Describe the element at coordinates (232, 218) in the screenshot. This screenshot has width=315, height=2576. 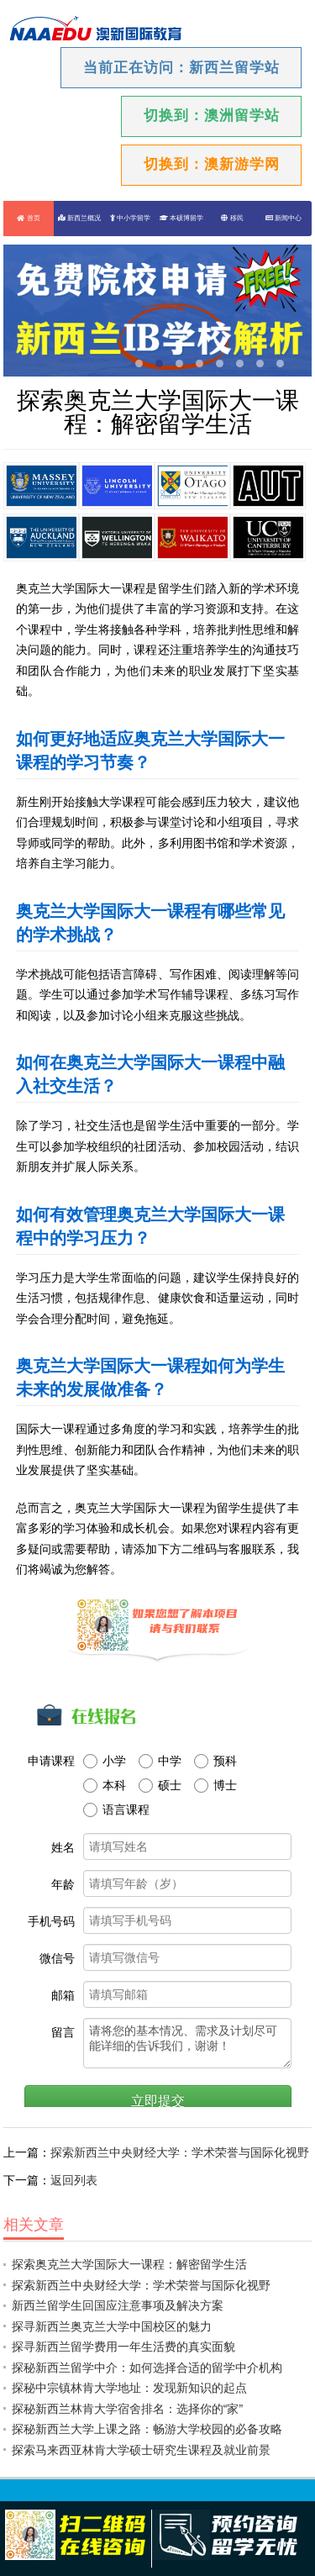
I see `移民` at that location.